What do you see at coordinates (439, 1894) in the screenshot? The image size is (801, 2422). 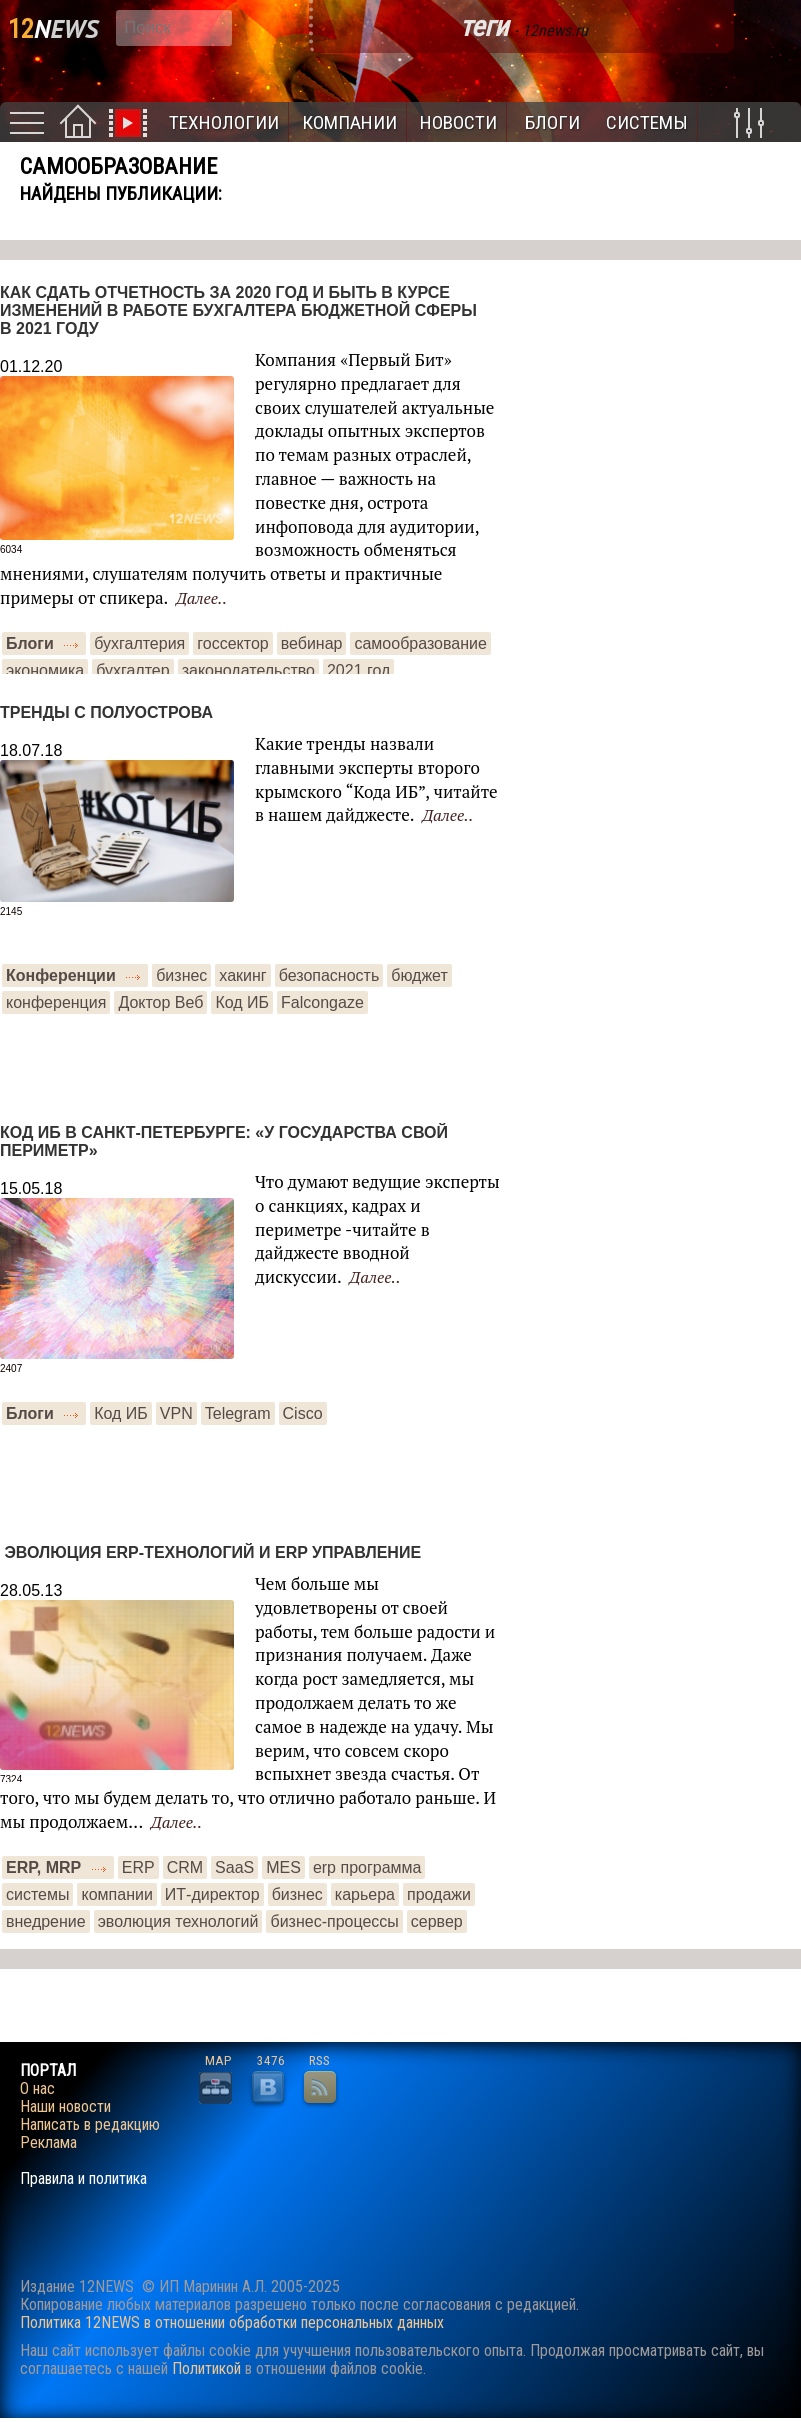 I see `продажи` at bounding box center [439, 1894].